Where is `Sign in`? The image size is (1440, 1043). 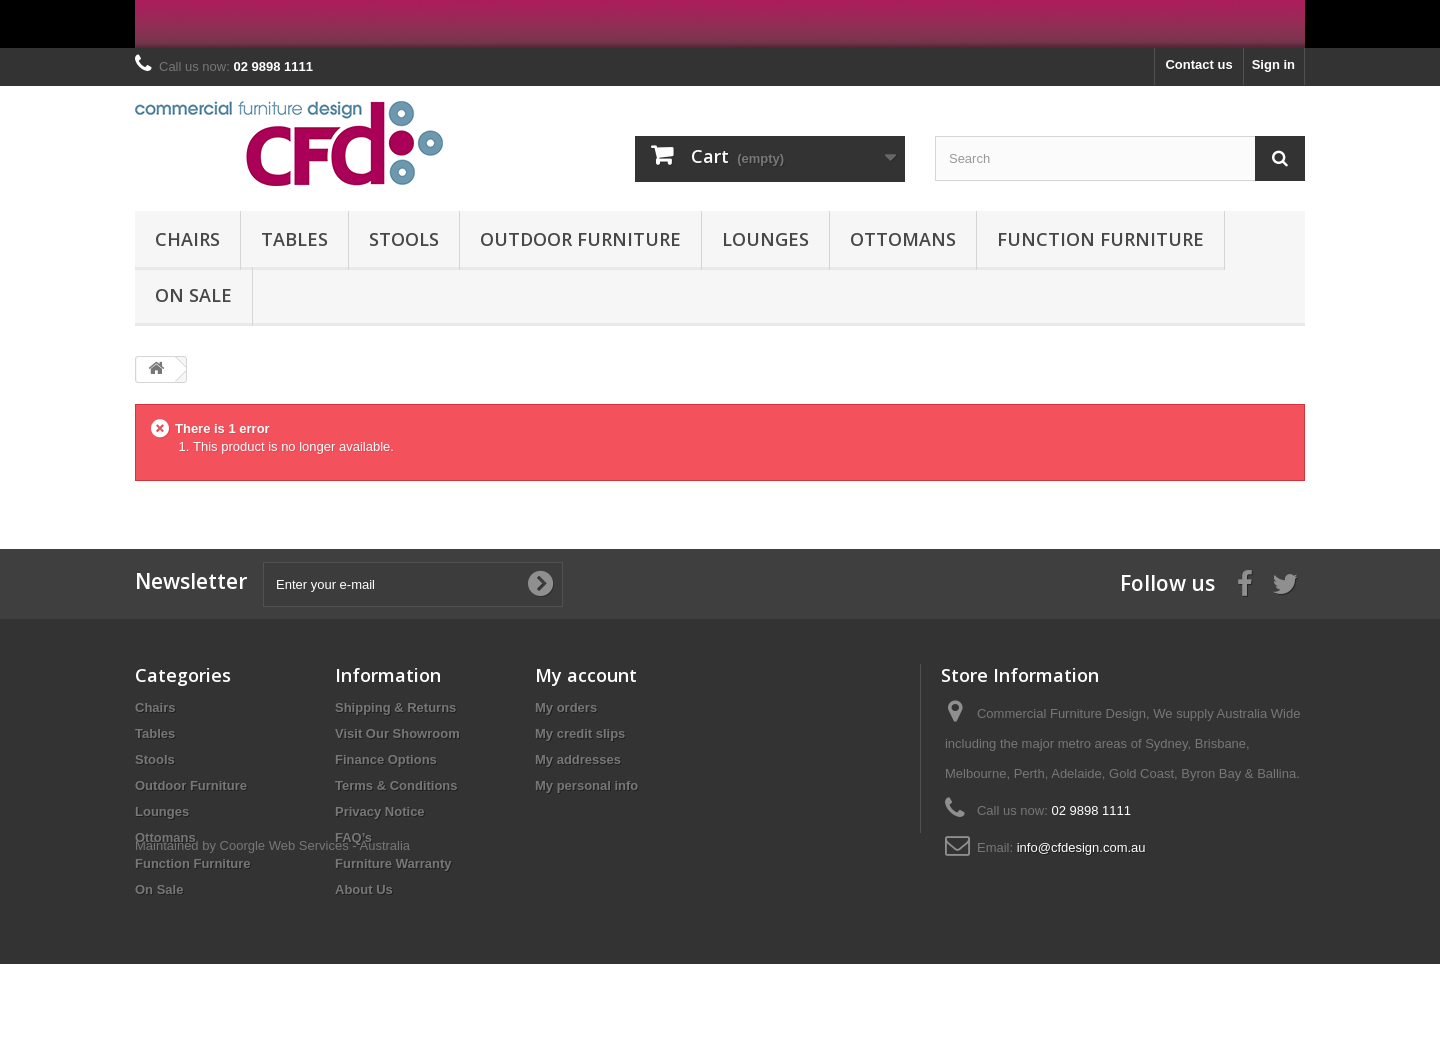 Sign in is located at coordinates (1273, 64).